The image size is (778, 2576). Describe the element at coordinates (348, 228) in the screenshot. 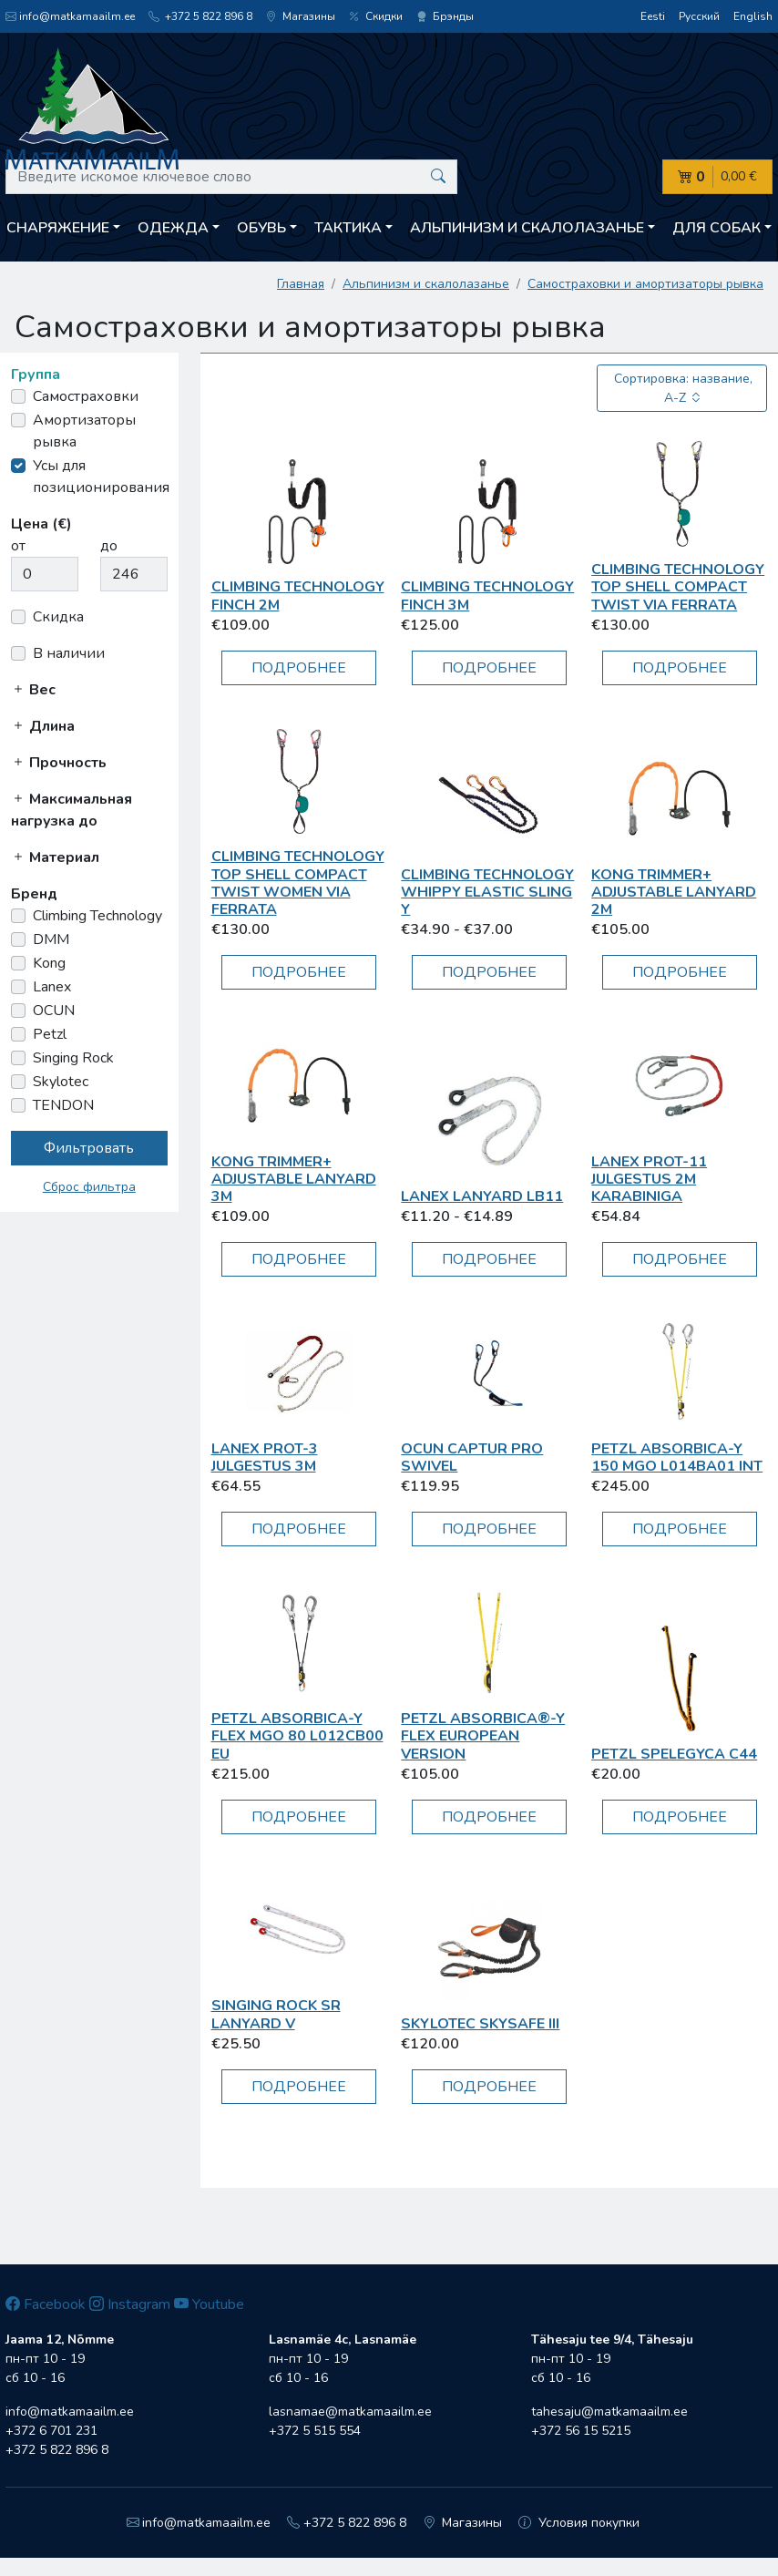

I see `Тактика [button]` at that location.